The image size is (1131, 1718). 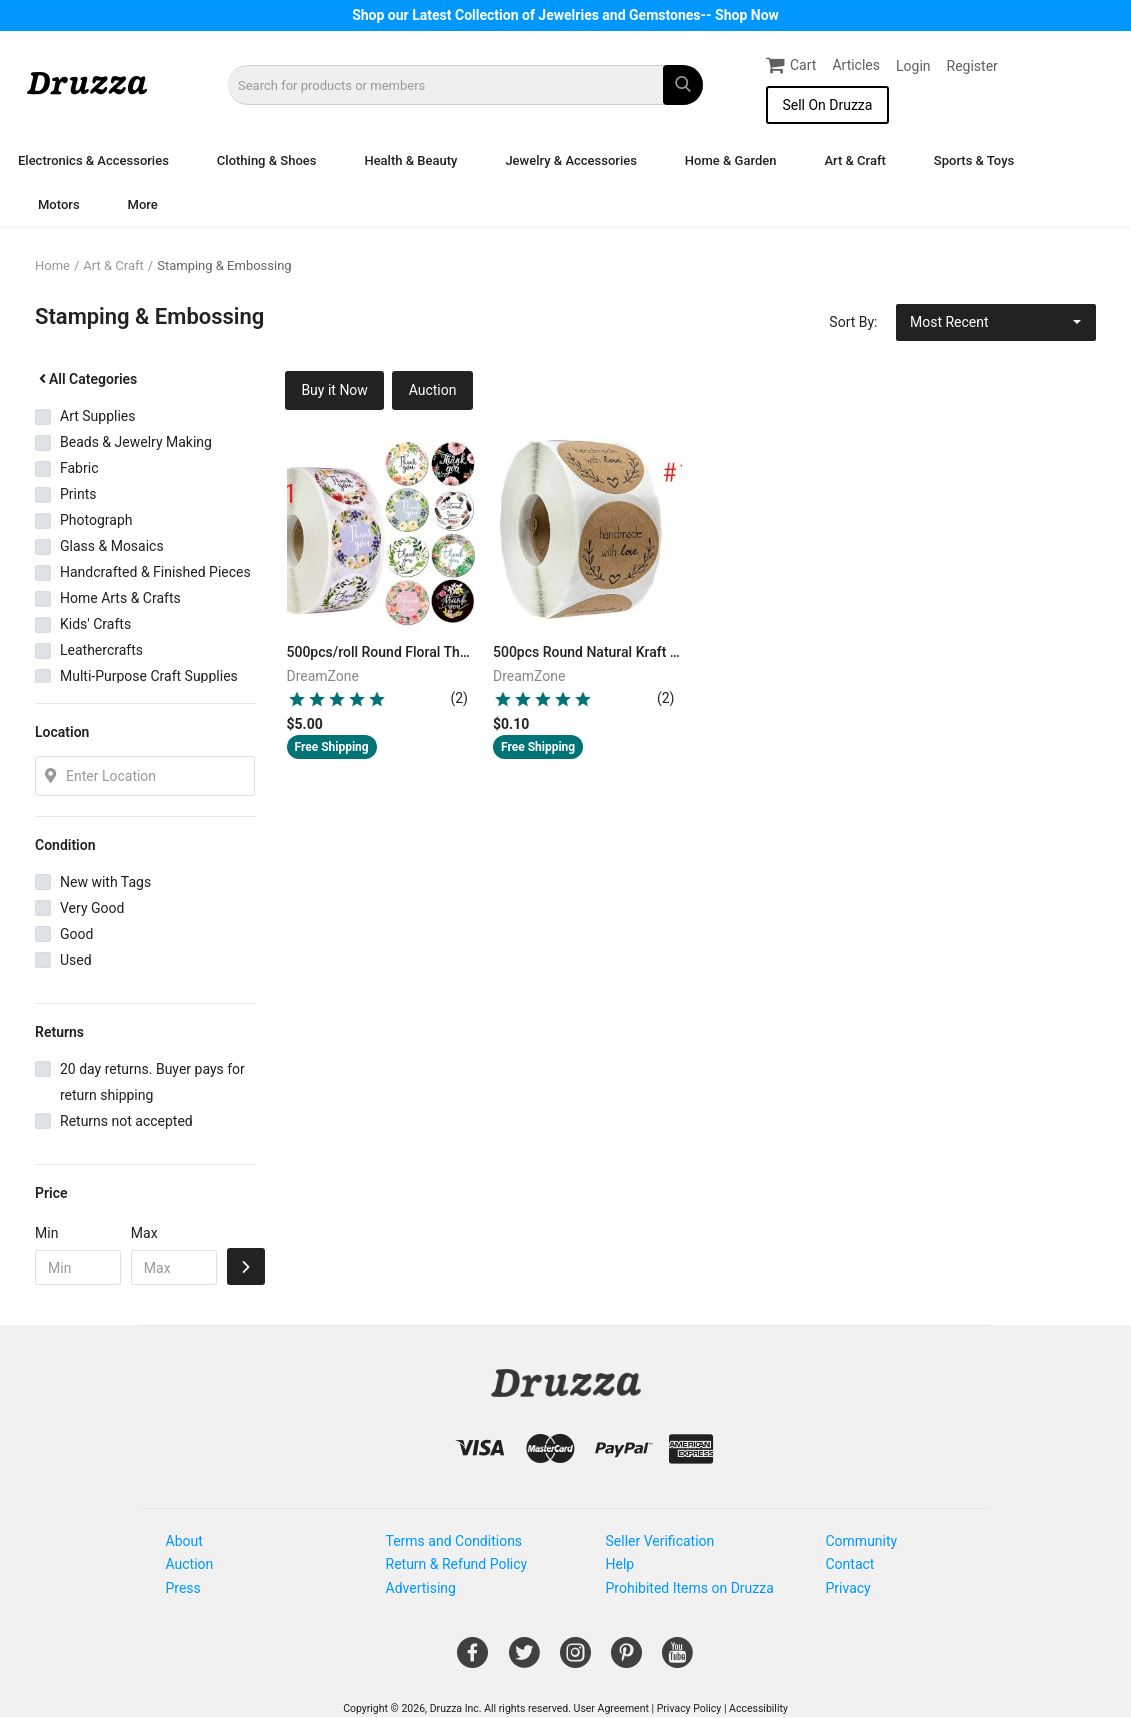 What do you see at coordinates (620, 1564) in the screenshot?
I see `Help` at bounding box center [620, 1564].